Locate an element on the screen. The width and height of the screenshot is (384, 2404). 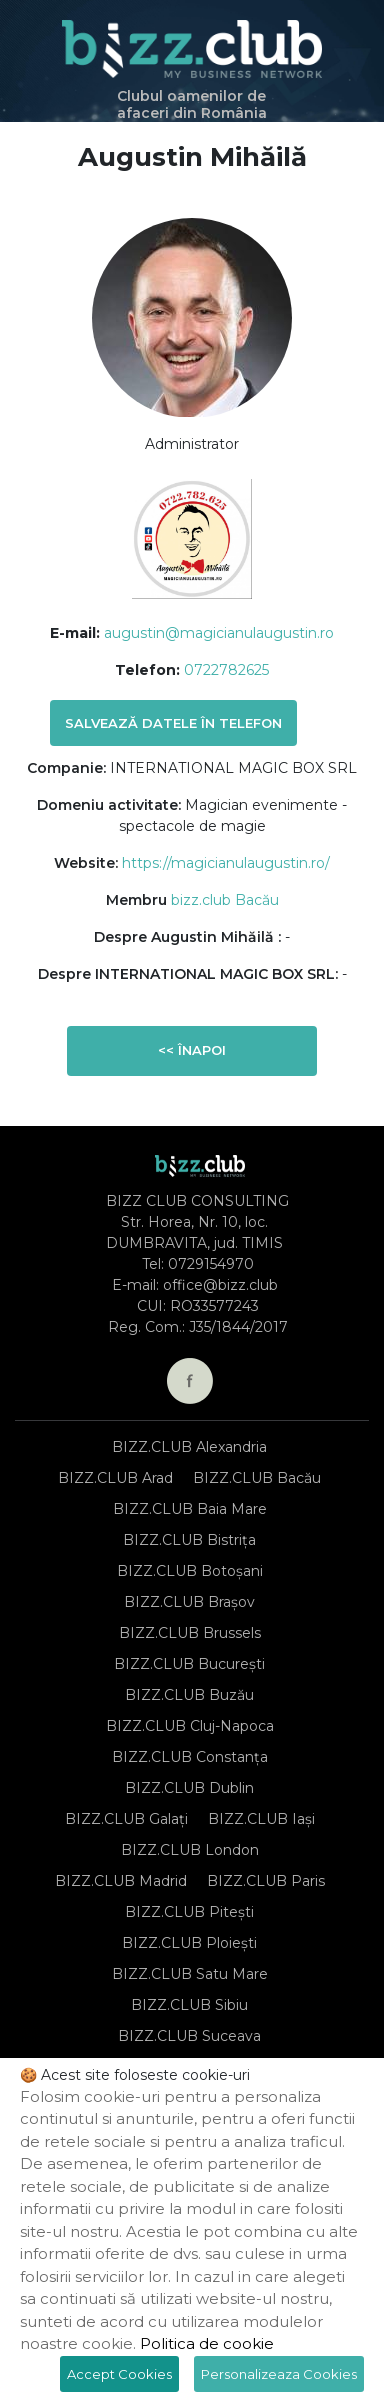
https://magicianulaugustin.ro/ is located at coordinates (226, 863).